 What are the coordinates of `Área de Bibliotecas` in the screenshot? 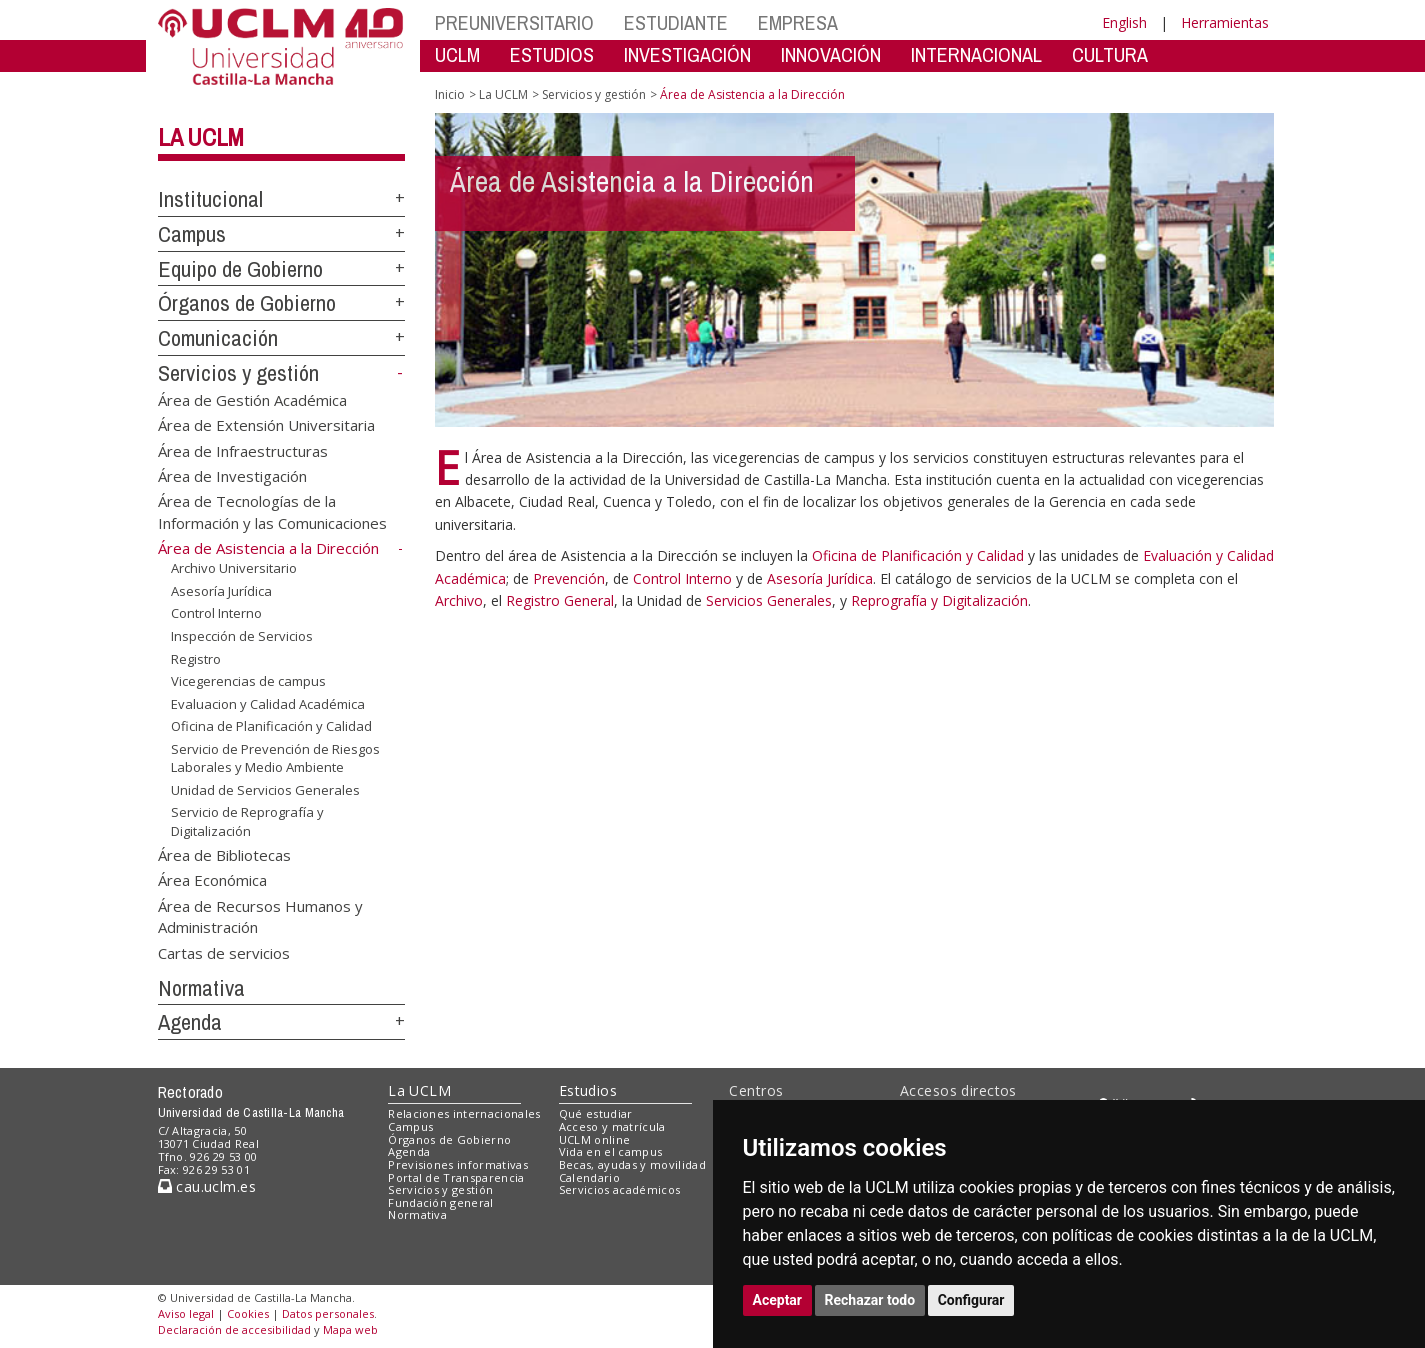 It's located at (224, 854).